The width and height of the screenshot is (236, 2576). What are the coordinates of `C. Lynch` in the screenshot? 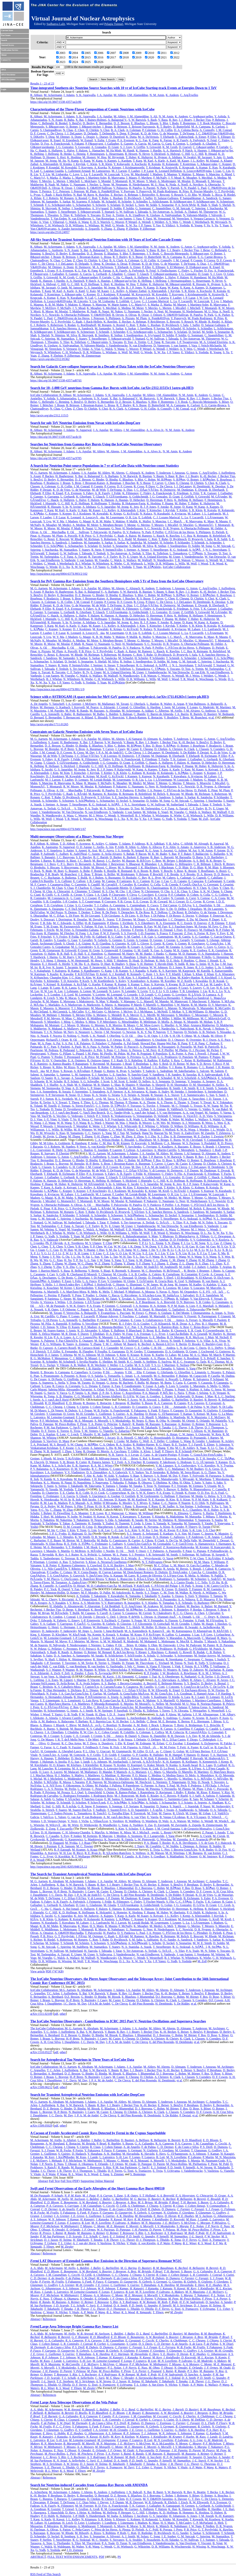 It's located at (73, 1434).